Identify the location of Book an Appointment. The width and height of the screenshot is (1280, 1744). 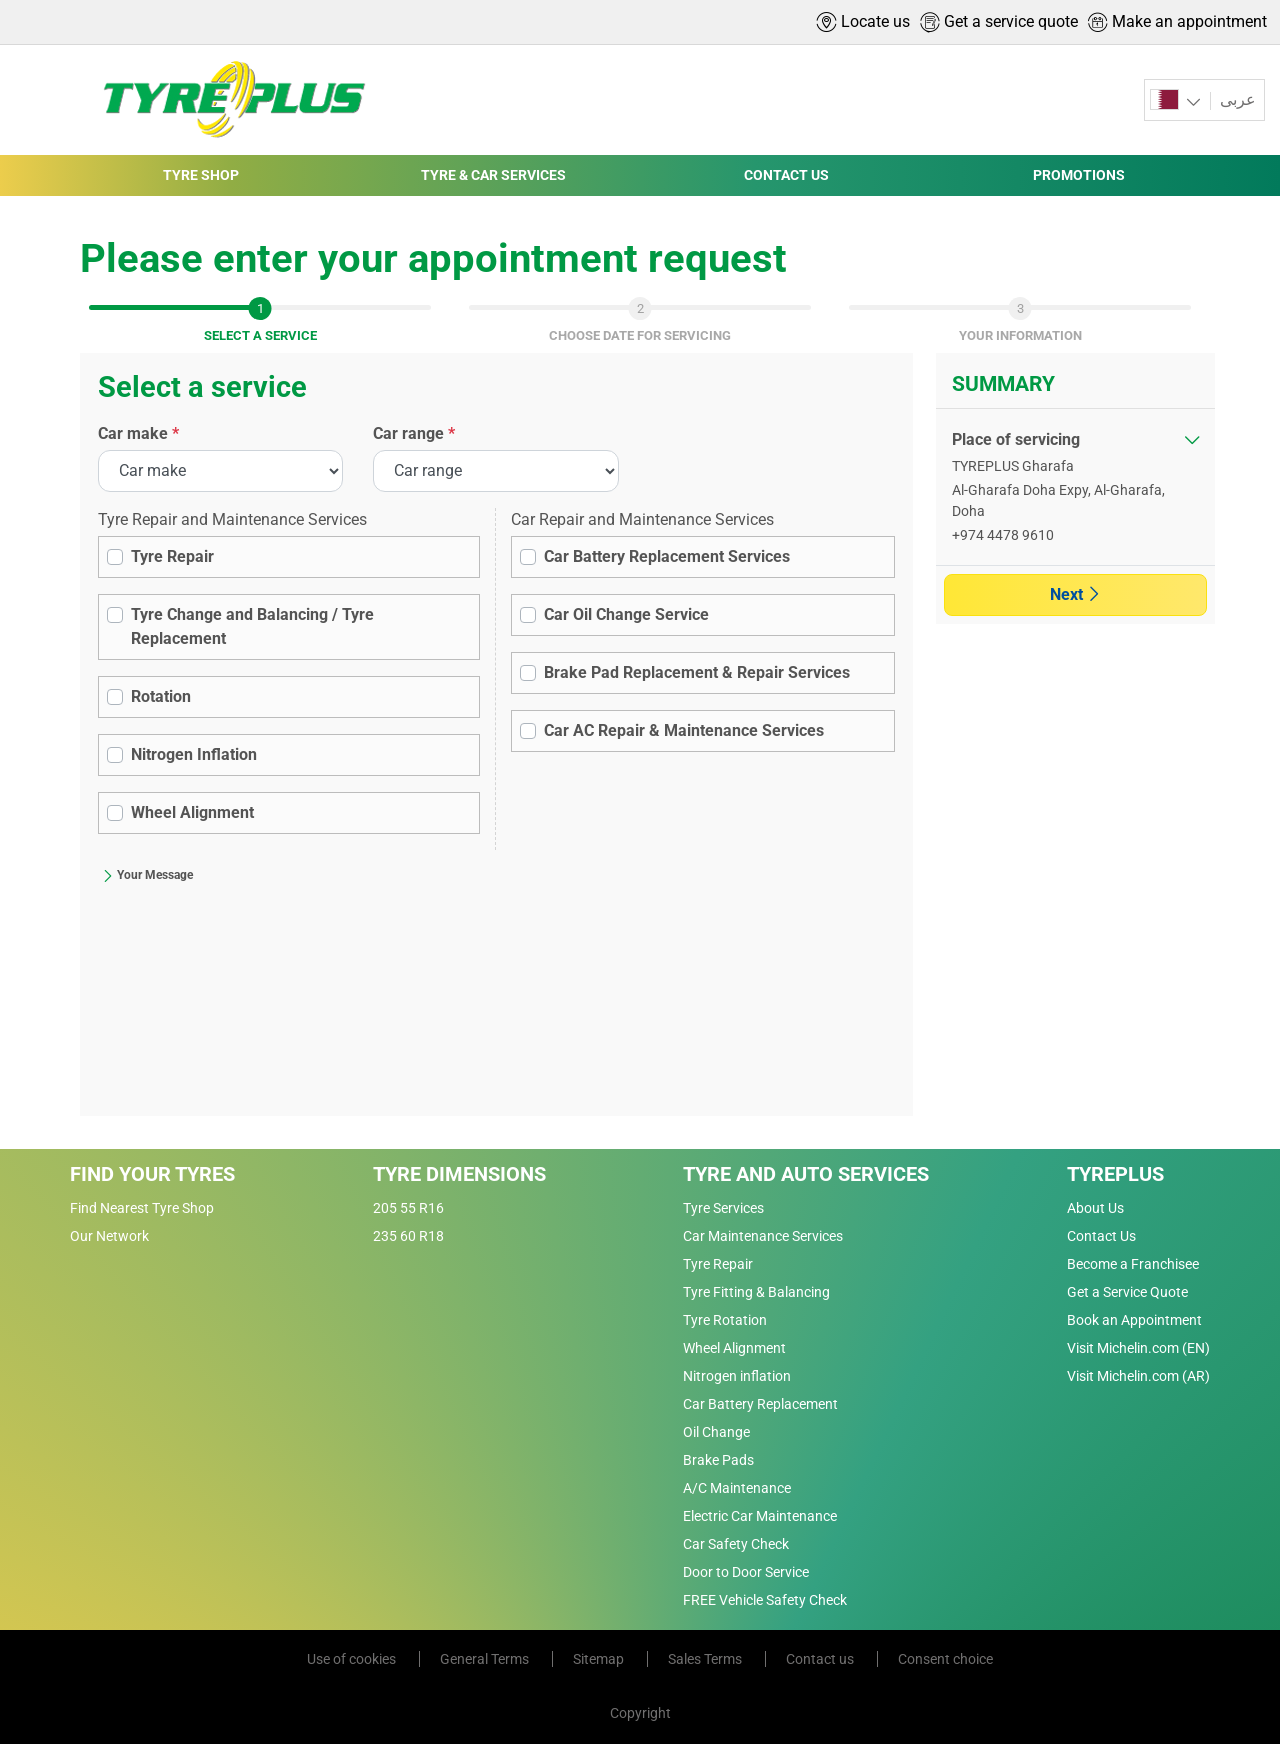
(1134, 1320).